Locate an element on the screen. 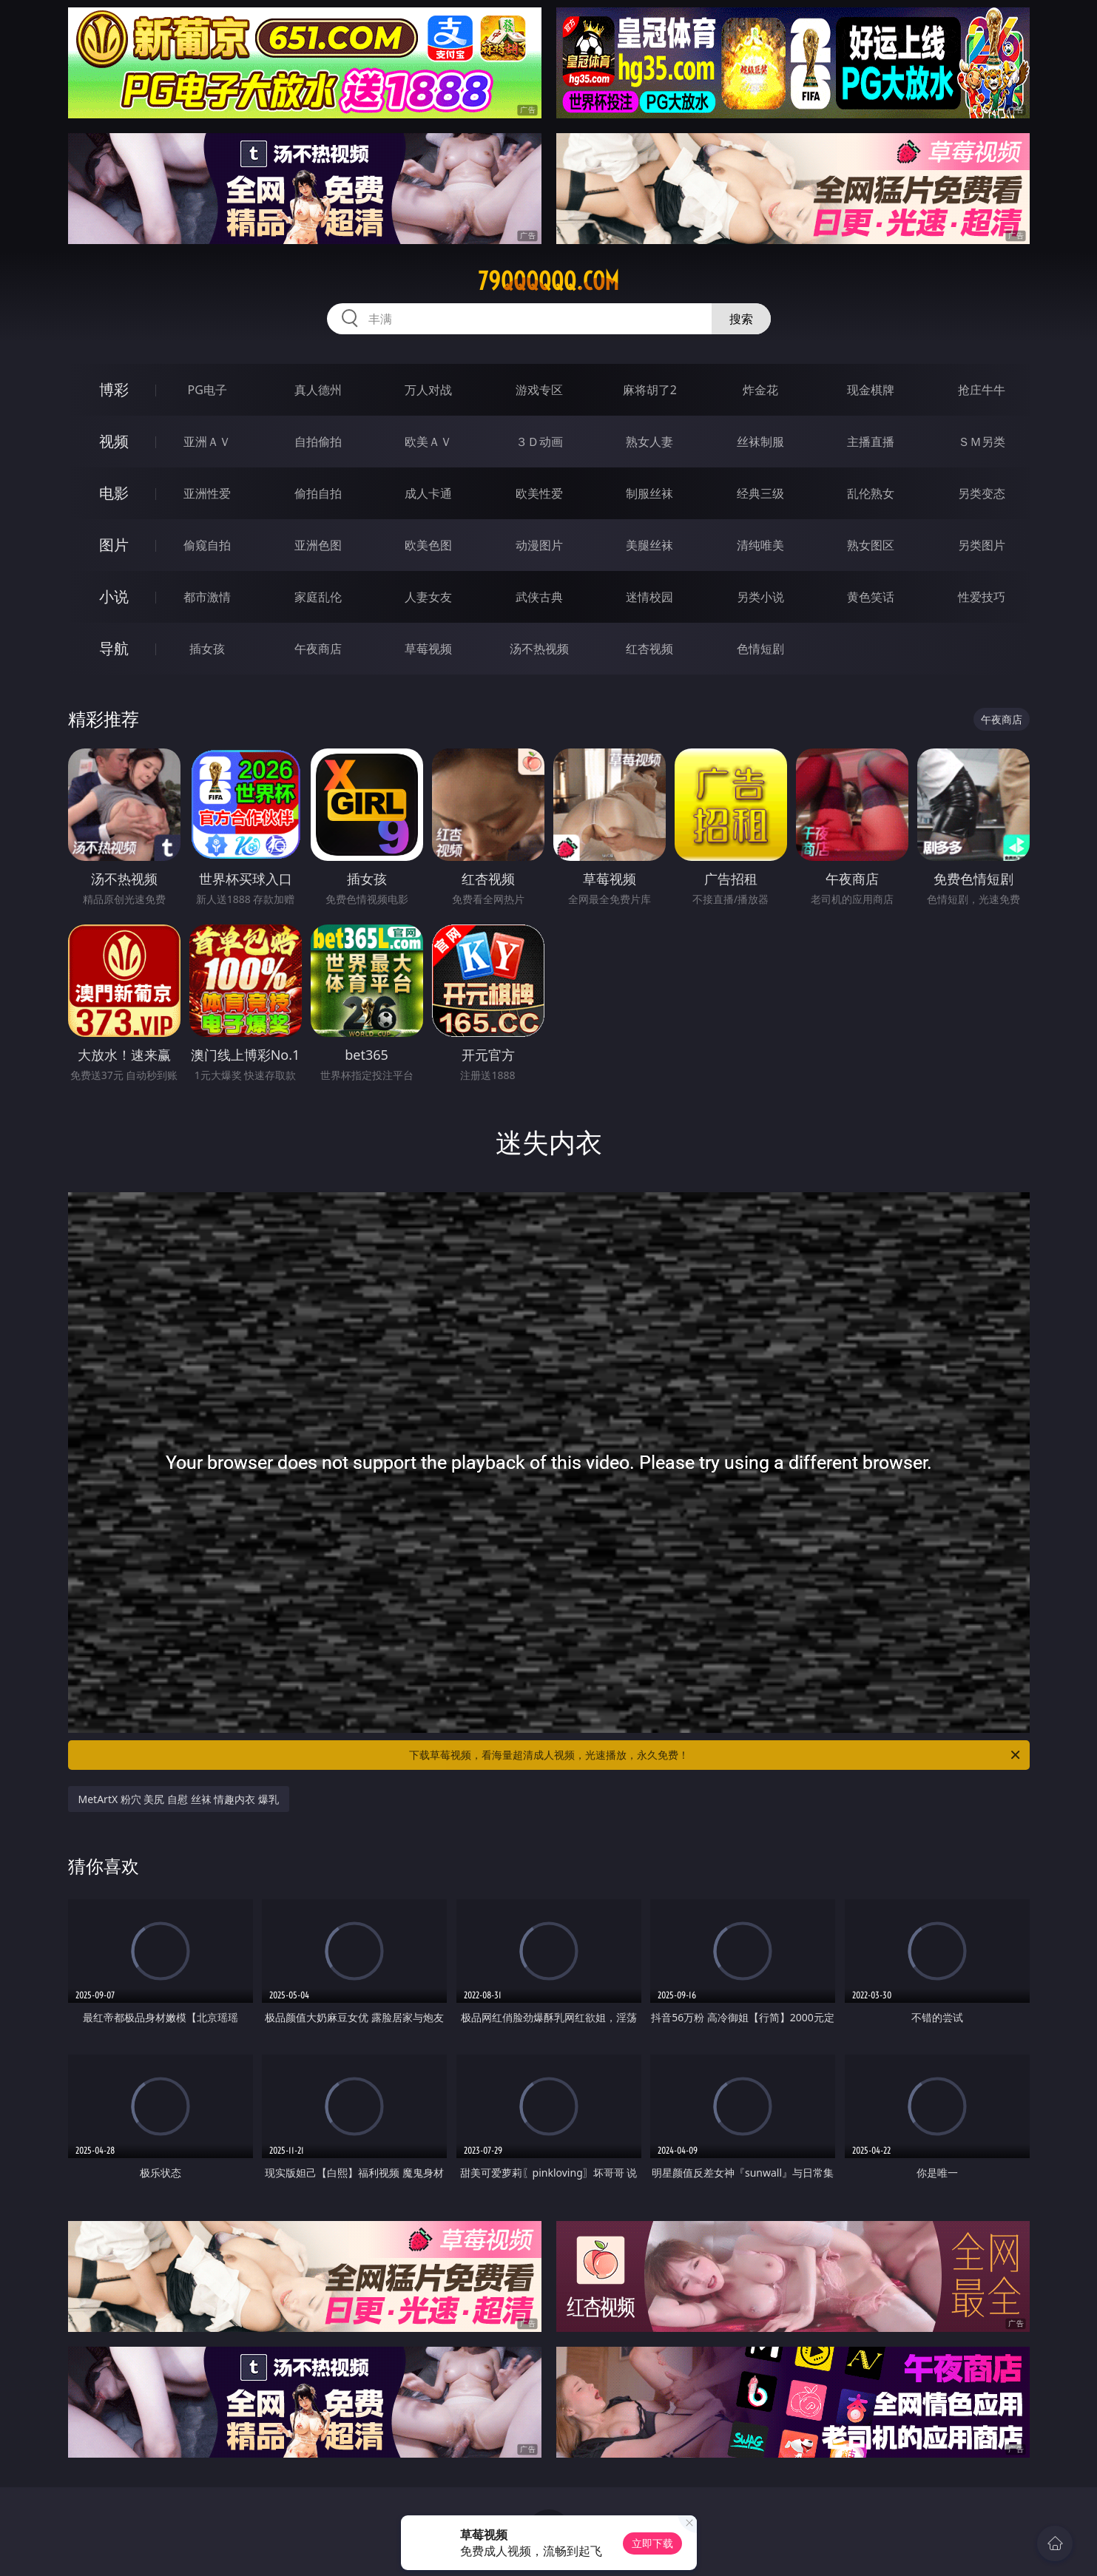  搜索 is located at coordinates (741, 319).